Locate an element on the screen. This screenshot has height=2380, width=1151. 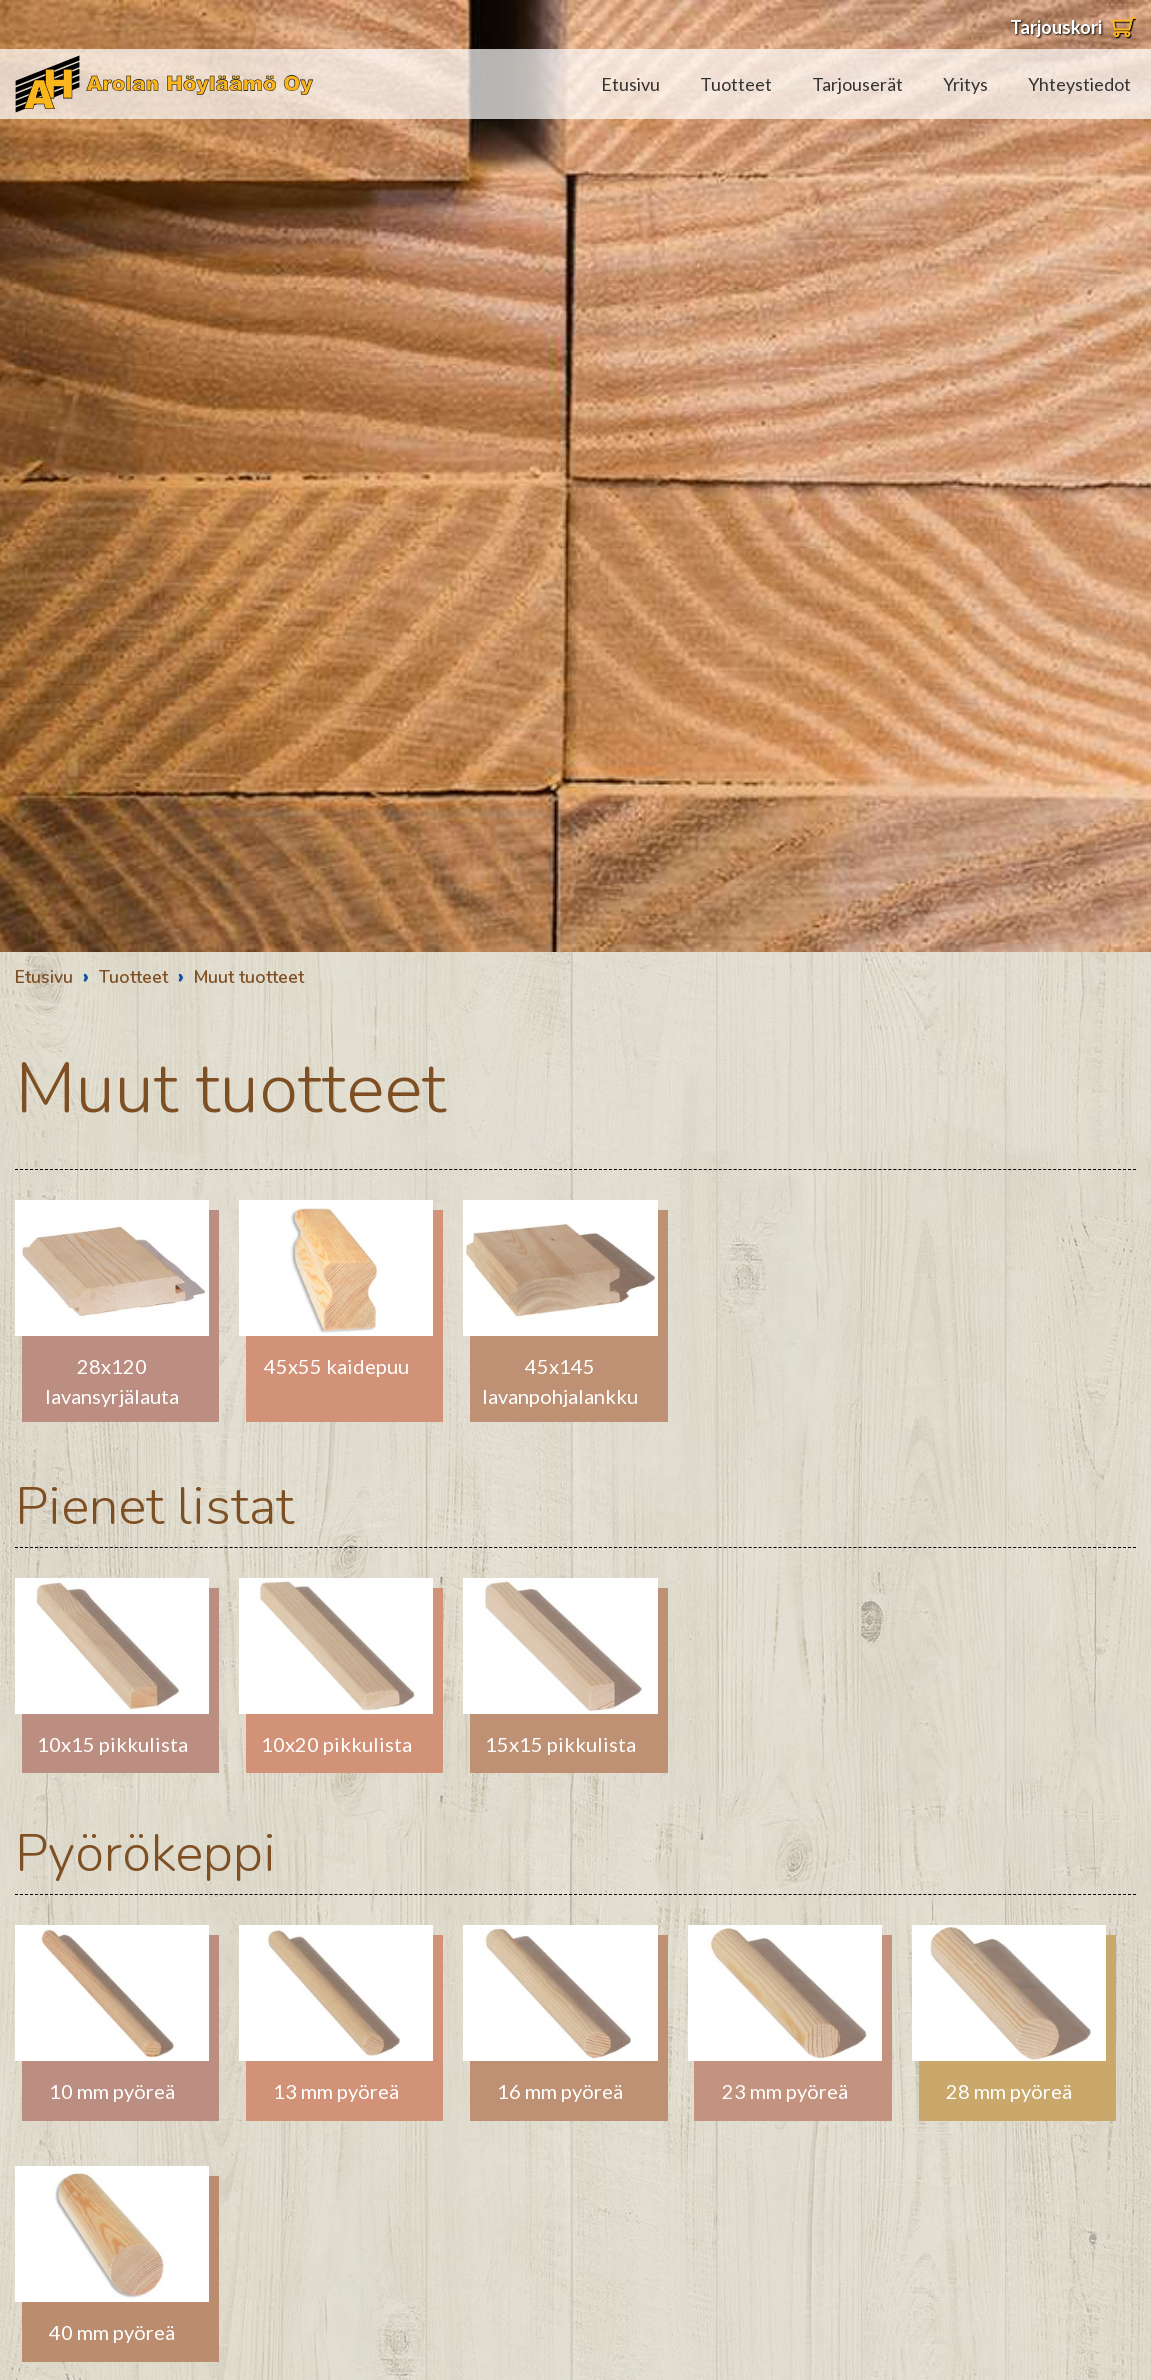
Tarjouserät is located at coordinates (857, 84).